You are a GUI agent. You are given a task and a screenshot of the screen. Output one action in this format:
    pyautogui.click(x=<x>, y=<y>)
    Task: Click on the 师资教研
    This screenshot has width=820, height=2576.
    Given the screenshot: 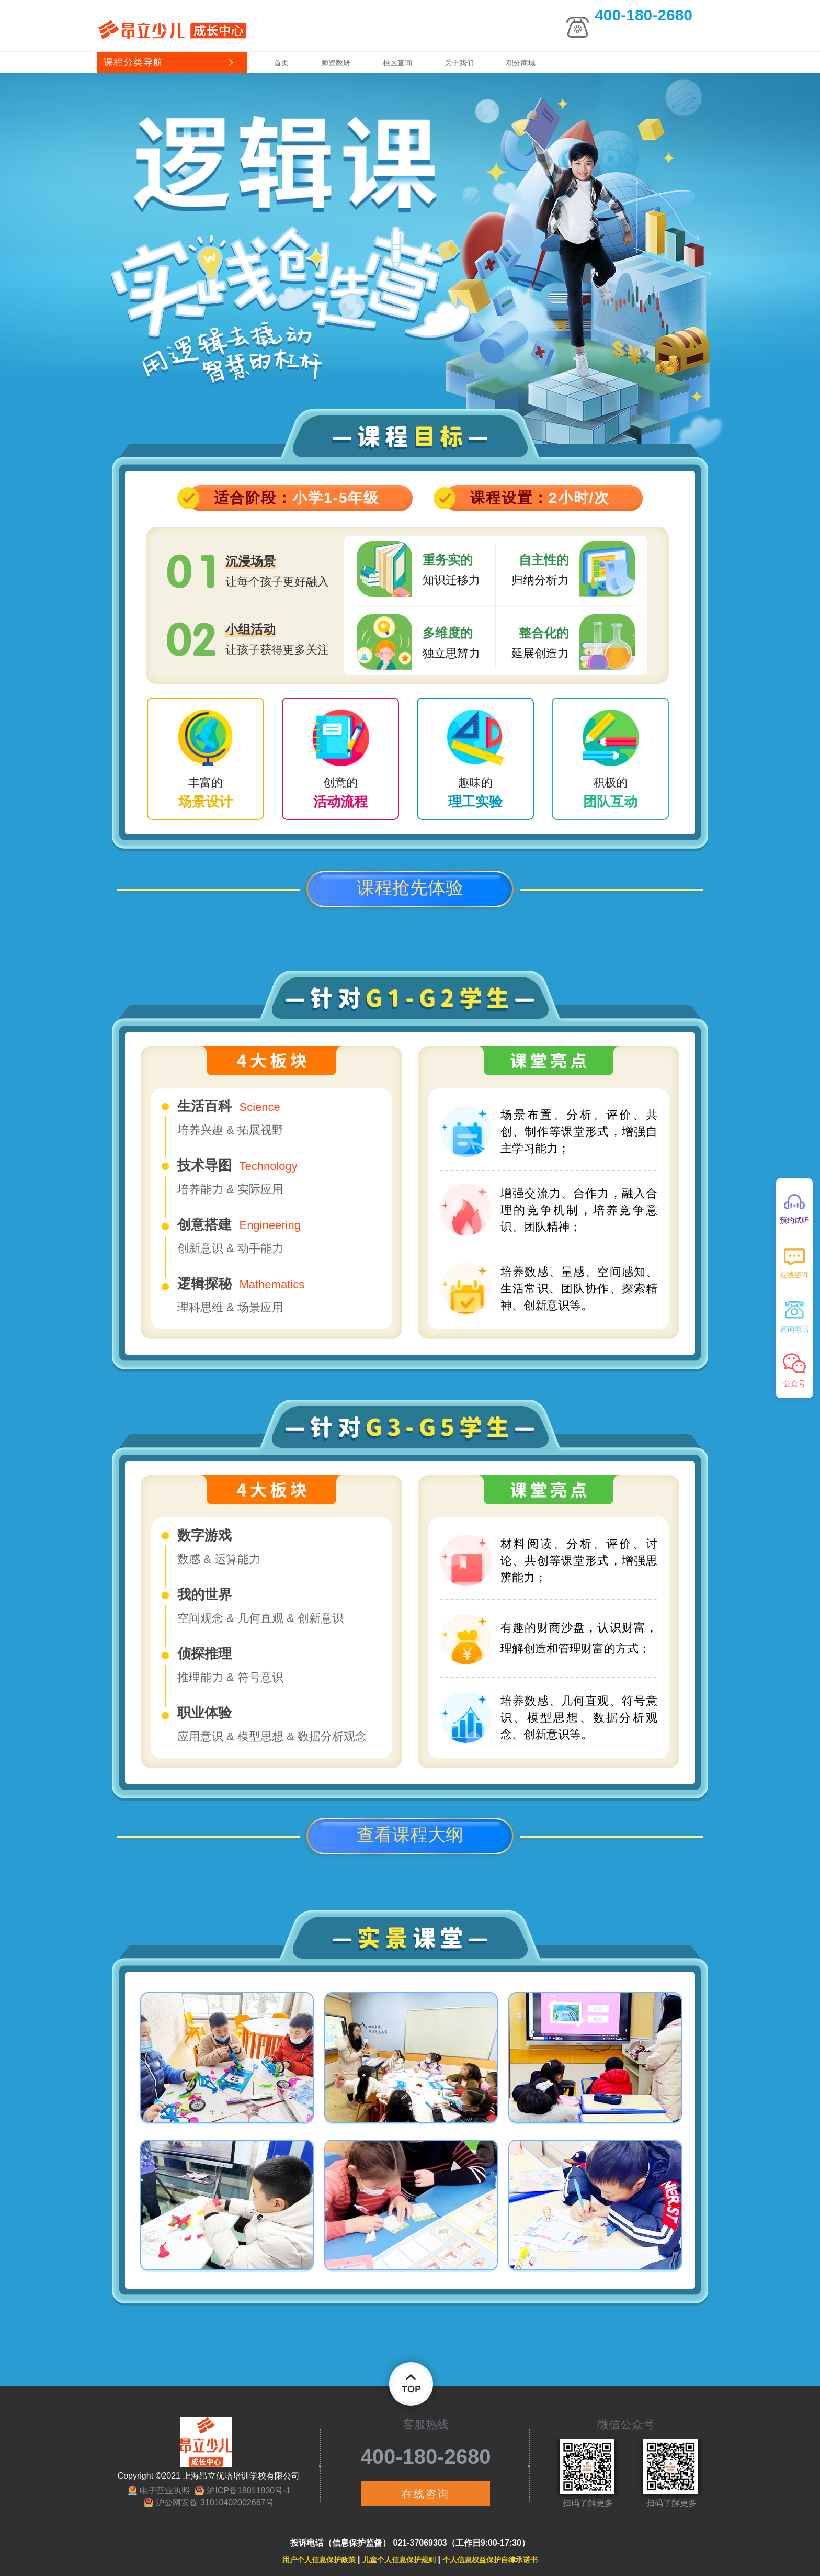 What is the action you would take?
    pyautogui.click(x=335, y=63)
    